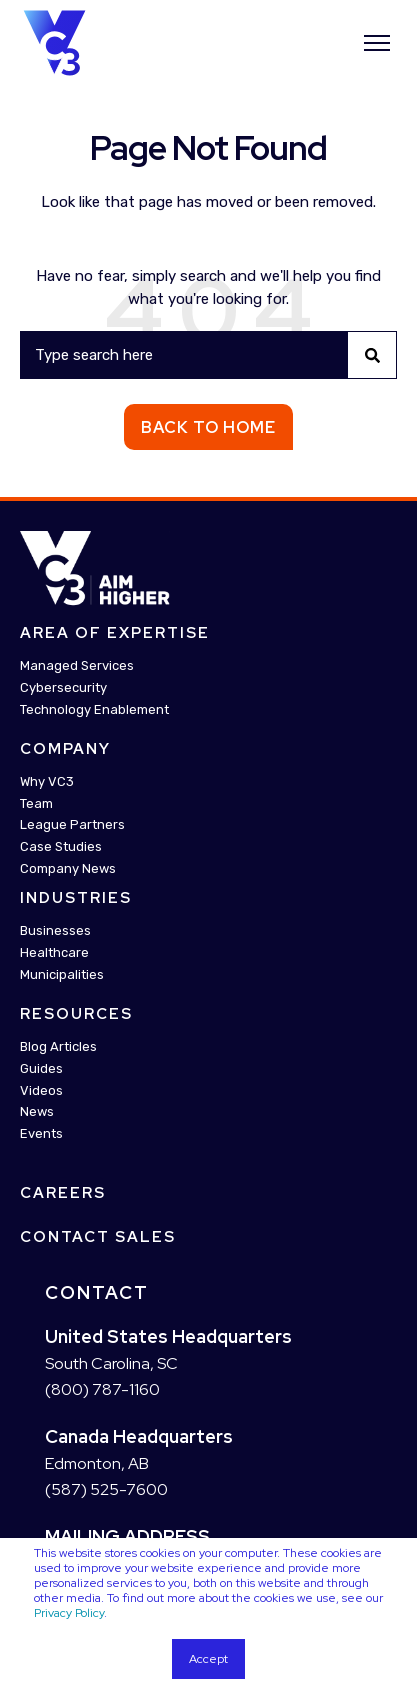 This screenshot has width=417, height=1699. I want to click on Case Studies [menuitem], so click(61, 846).